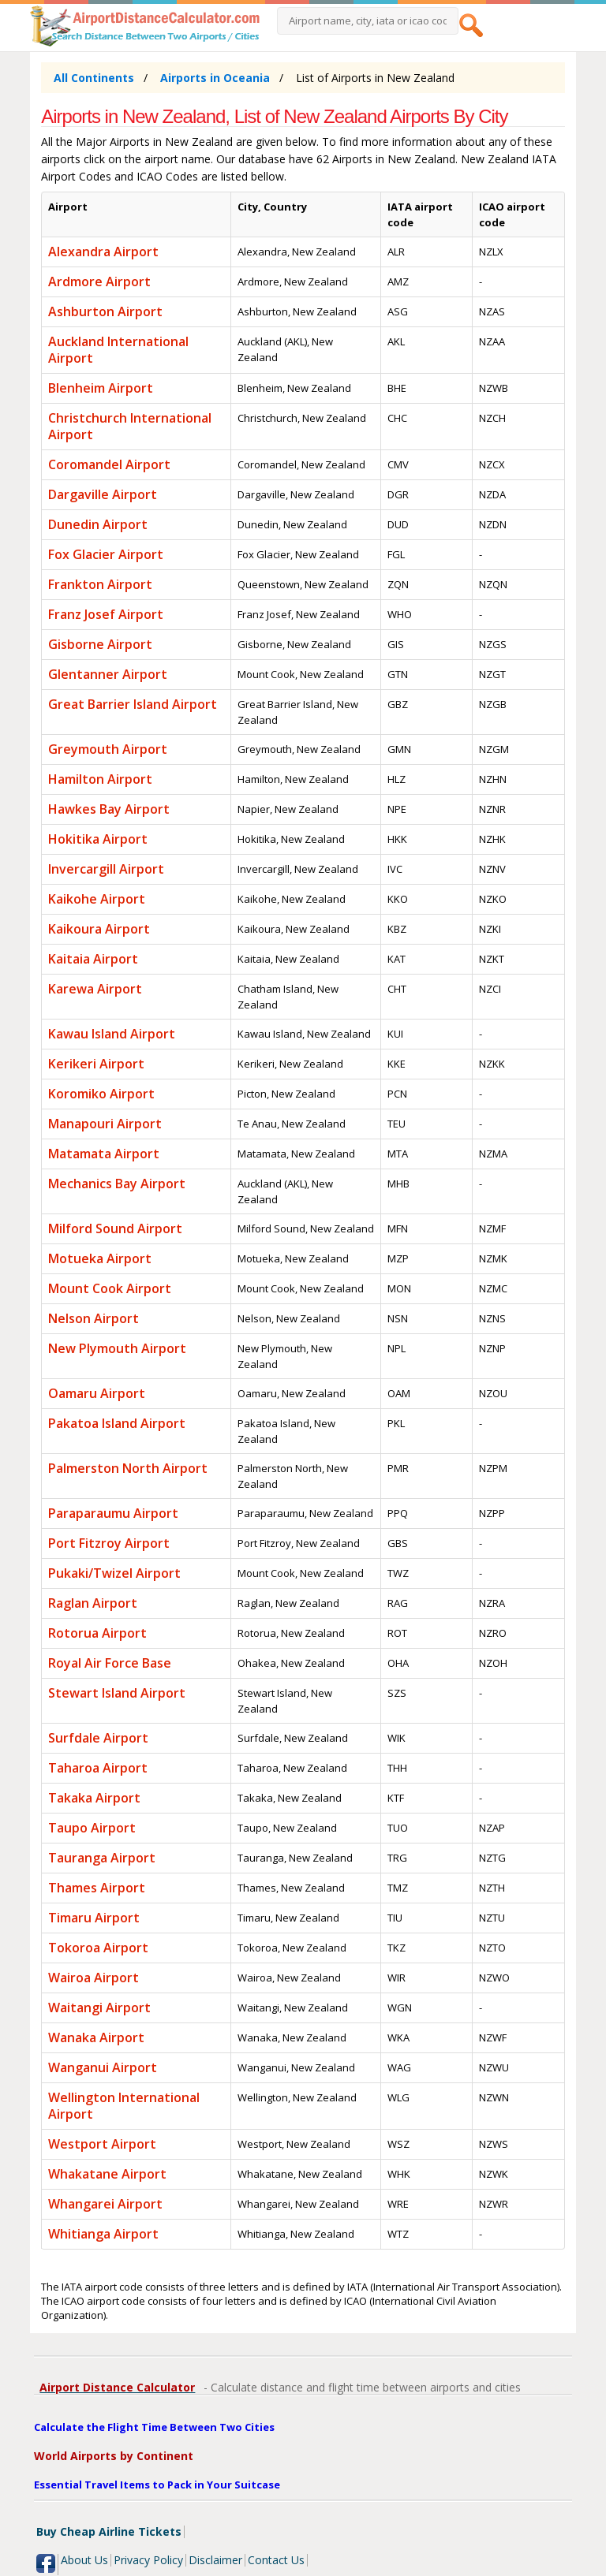  I want to click on Nelson Airport, so click(93, 1318).